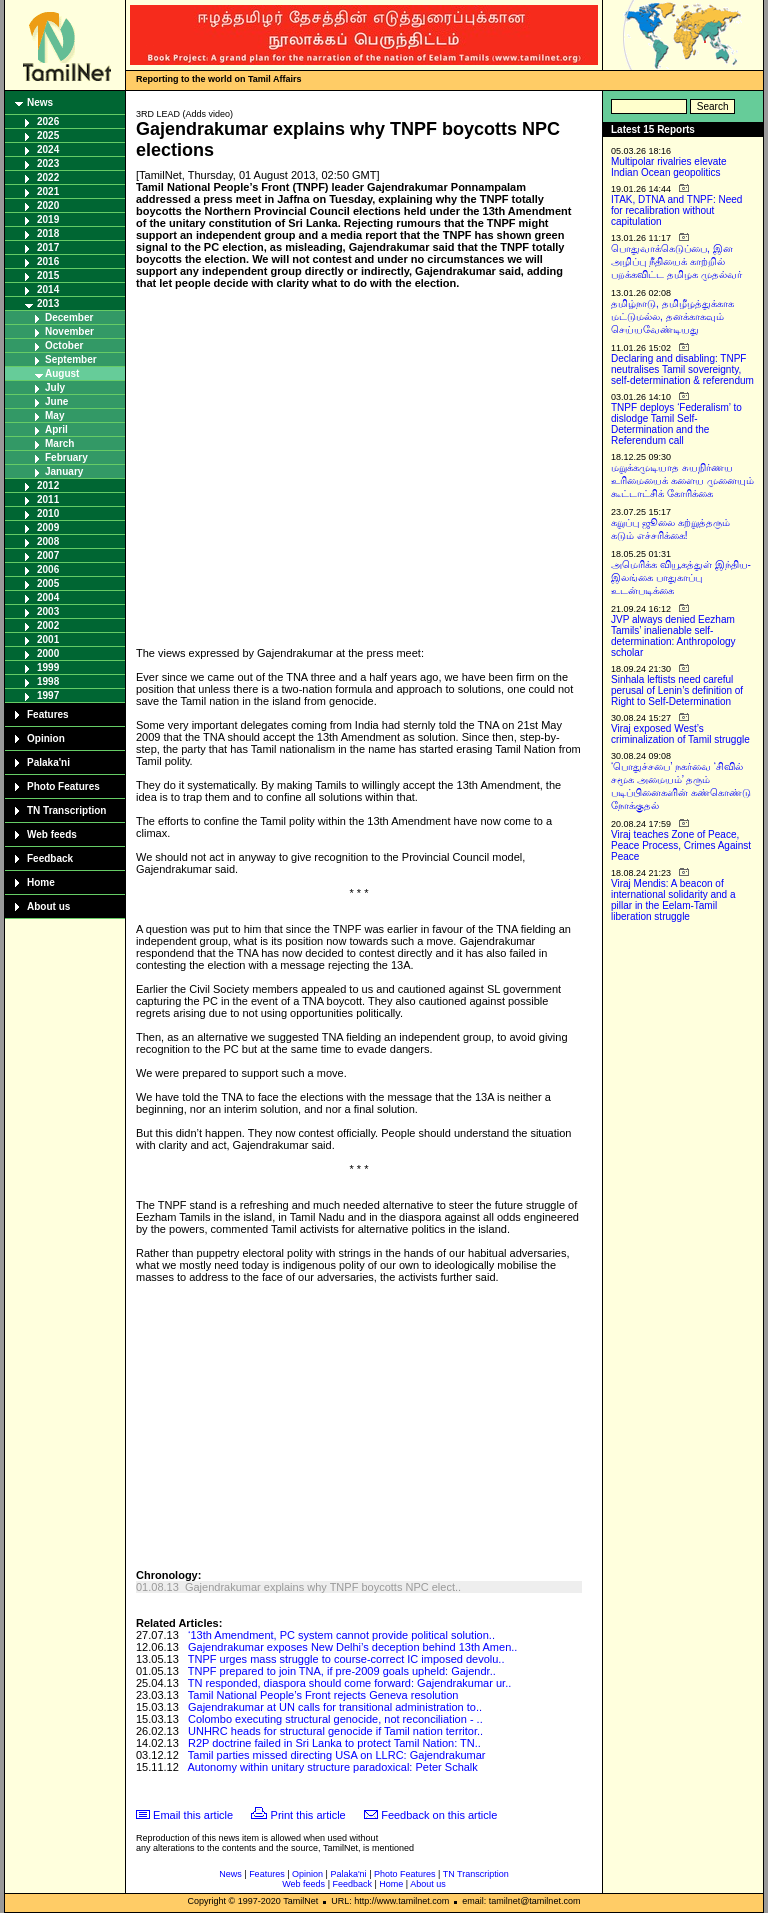  Describe the element at coordinates (334, 1743) in the screenshot. I see `R2P doctrine failed in Sri Lanka to protect Tamil Nation: TN..` at that location.